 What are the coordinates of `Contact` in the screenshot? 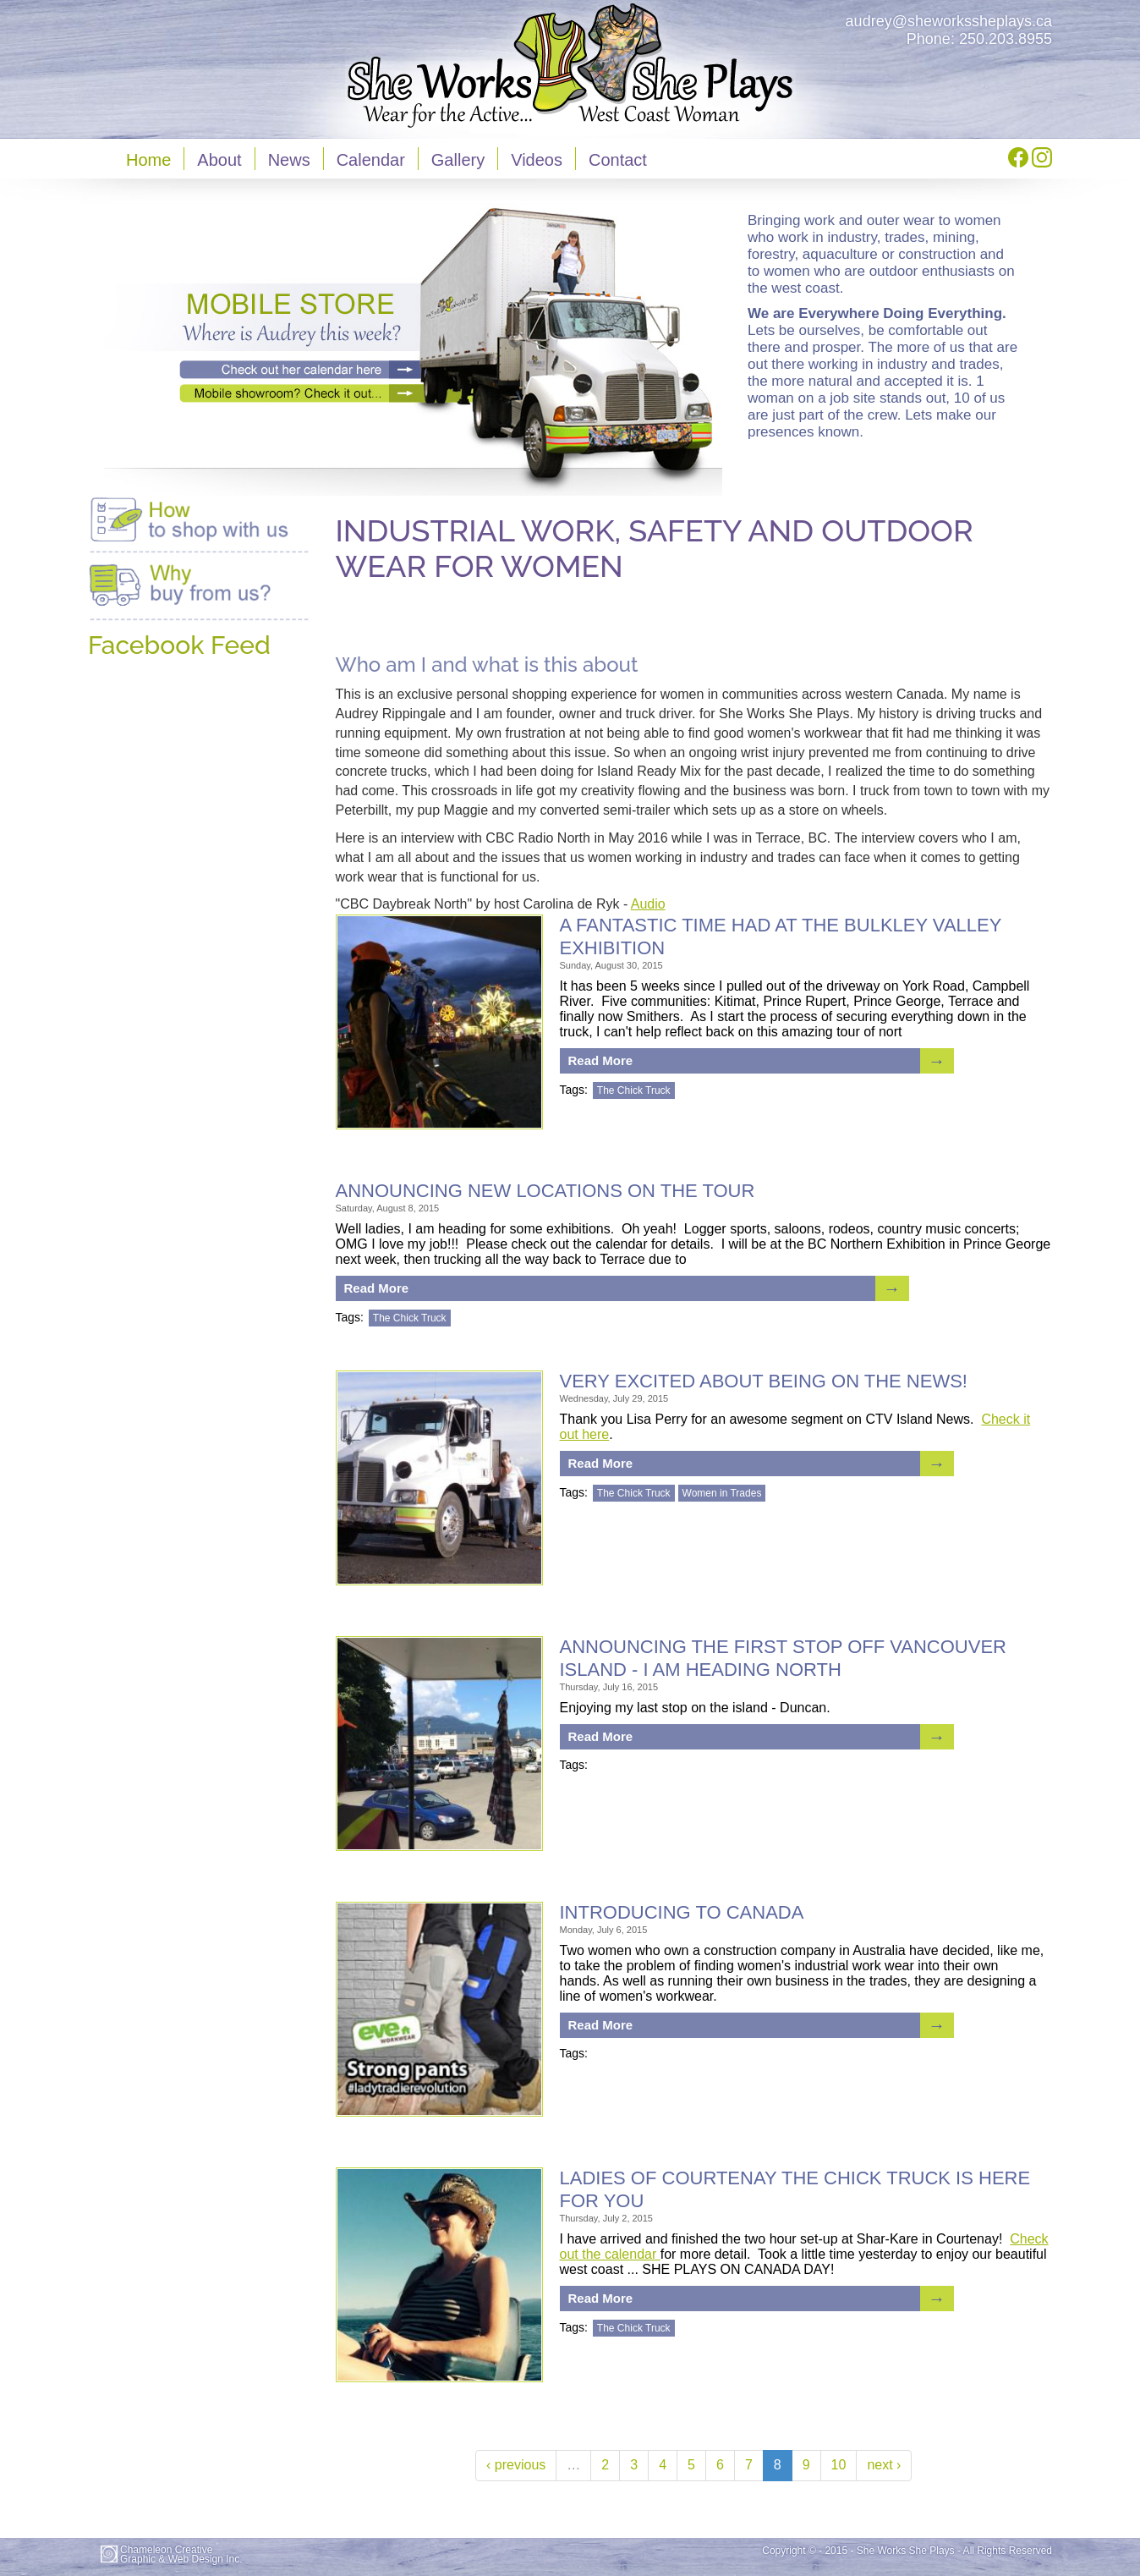 It's located at (618, 160).